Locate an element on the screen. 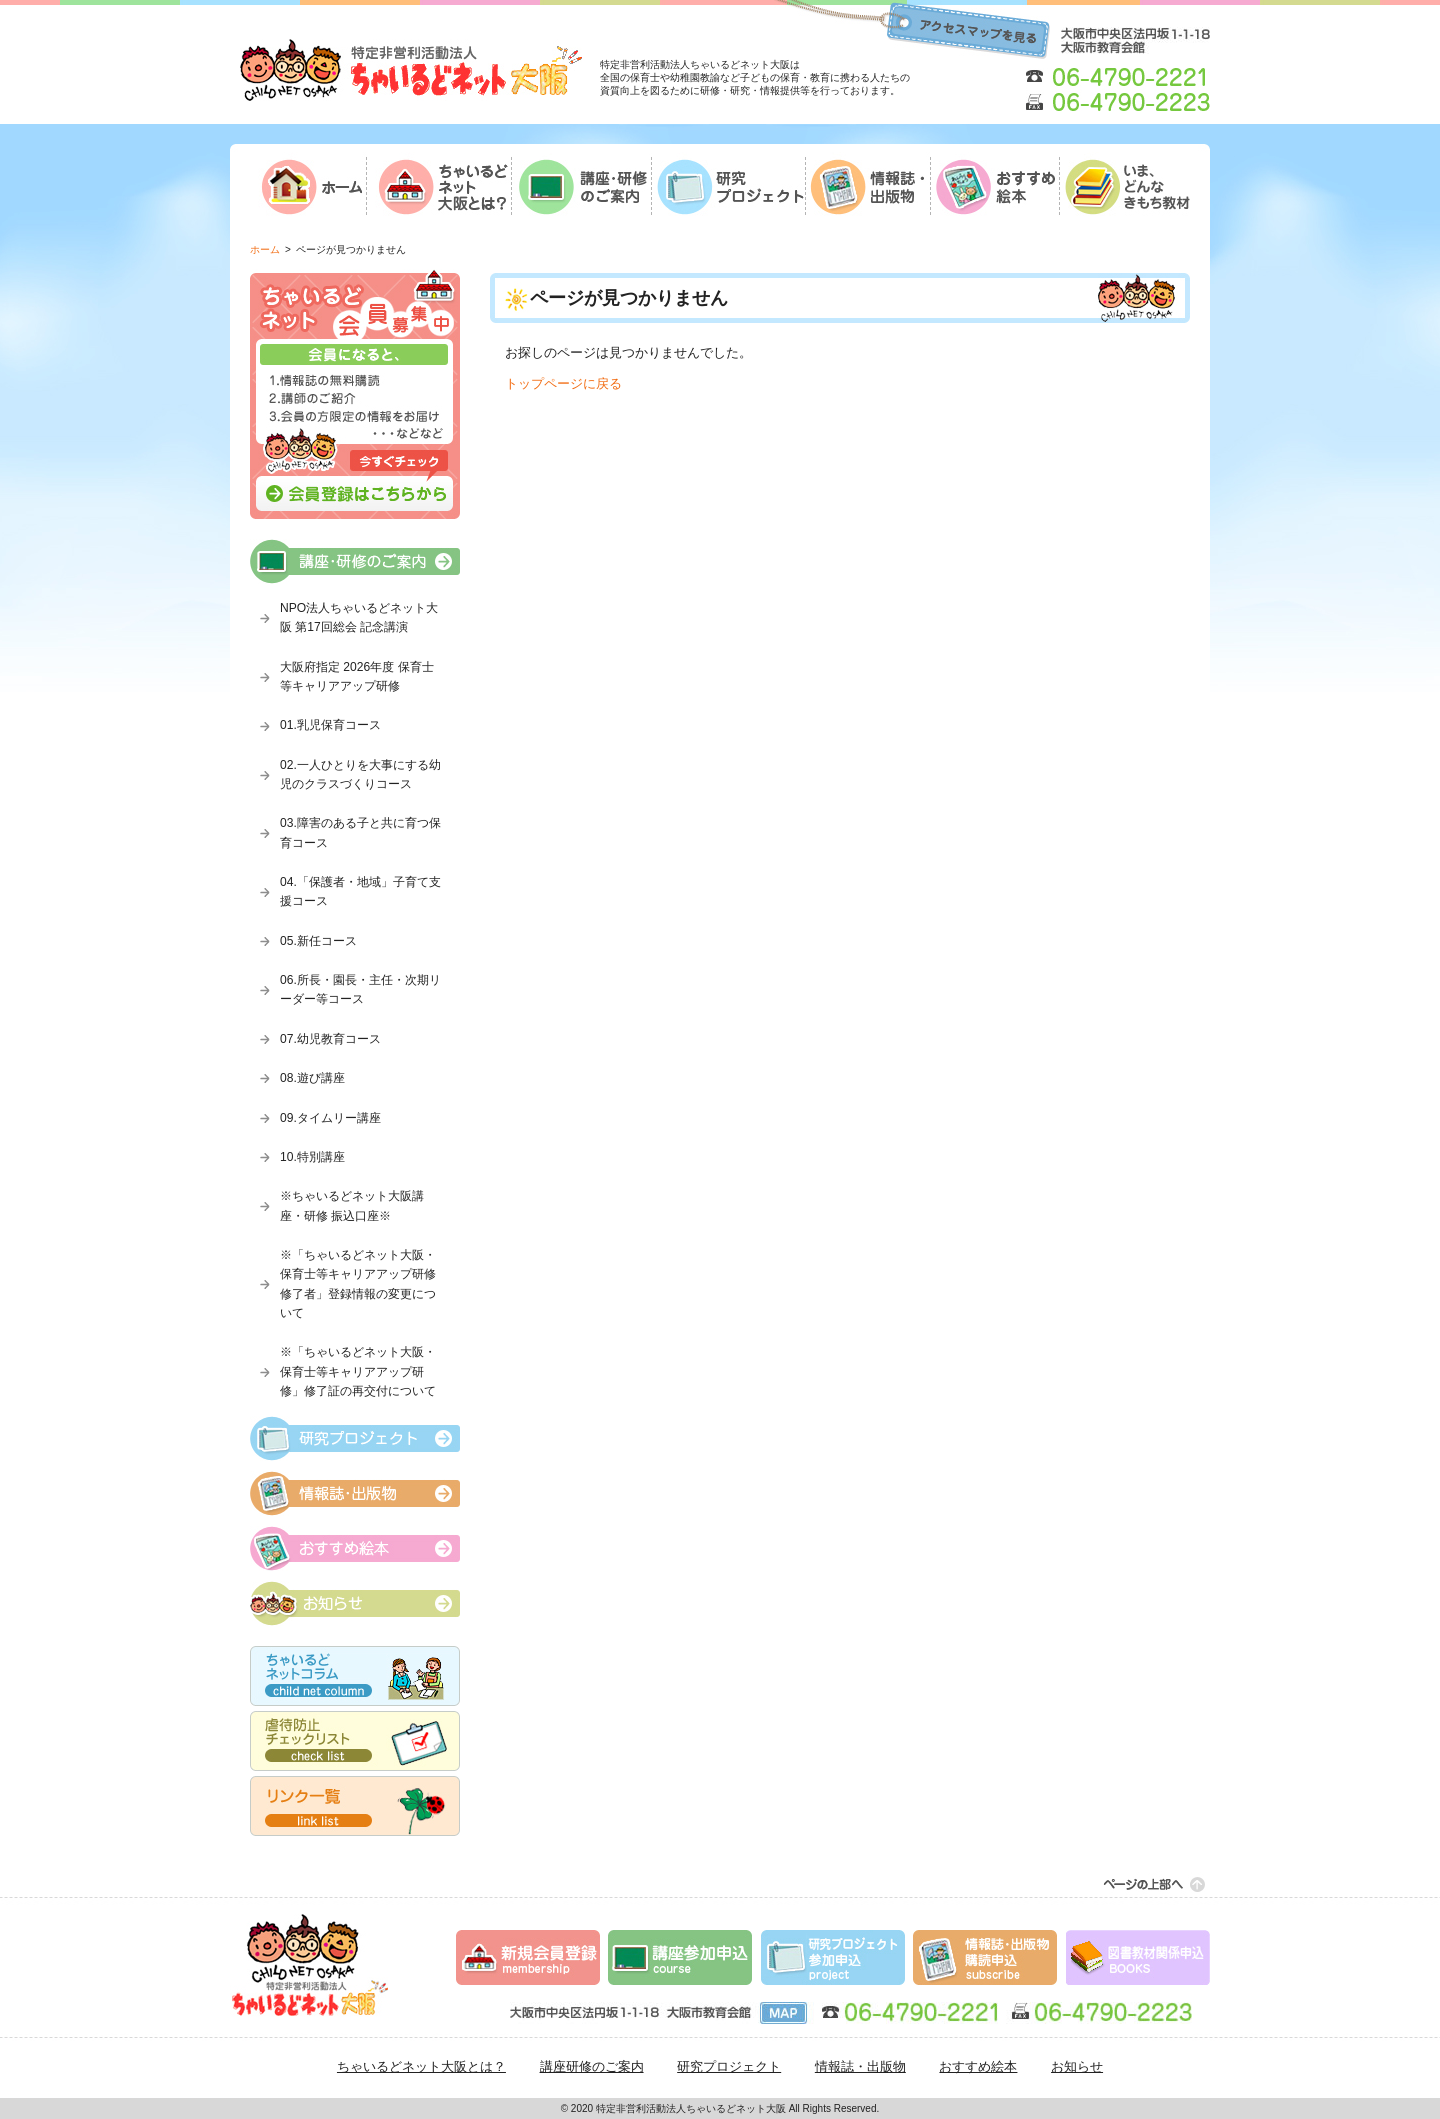 The image size is (1440, 2119). おすすめ絵本 is located at coordinates (978, 2066).